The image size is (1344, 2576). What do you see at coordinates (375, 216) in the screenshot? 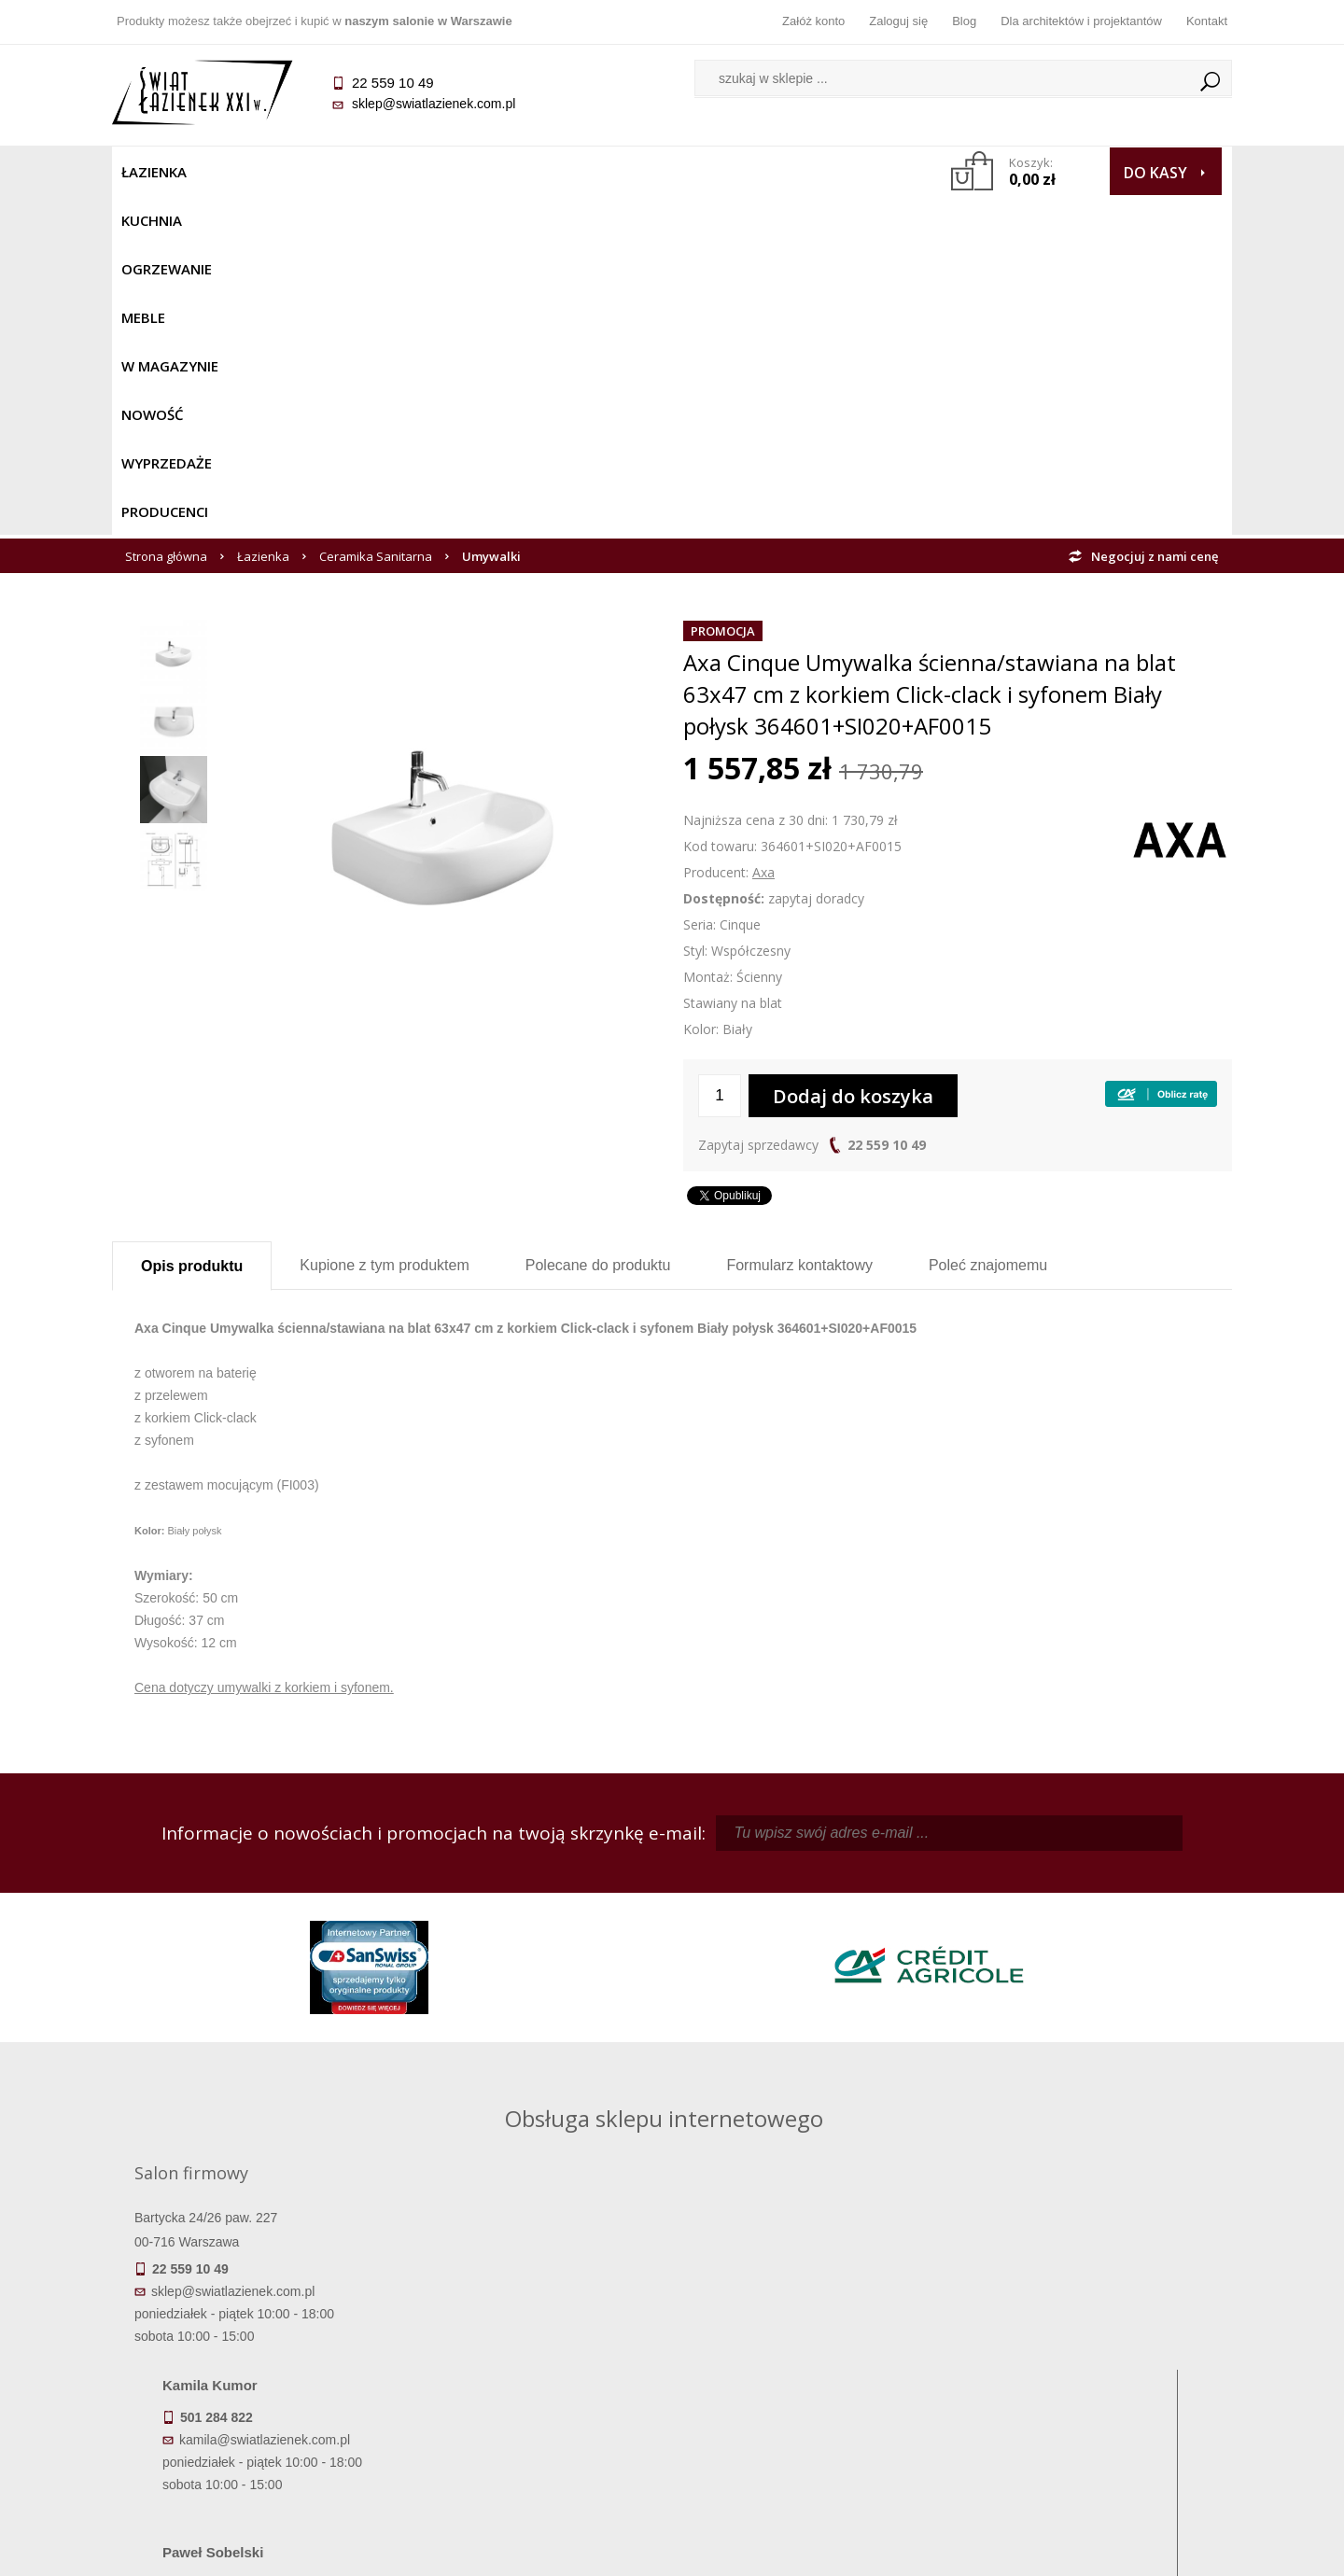
I see `Ceramika Sanitarna` at bounding box center [375, 216].